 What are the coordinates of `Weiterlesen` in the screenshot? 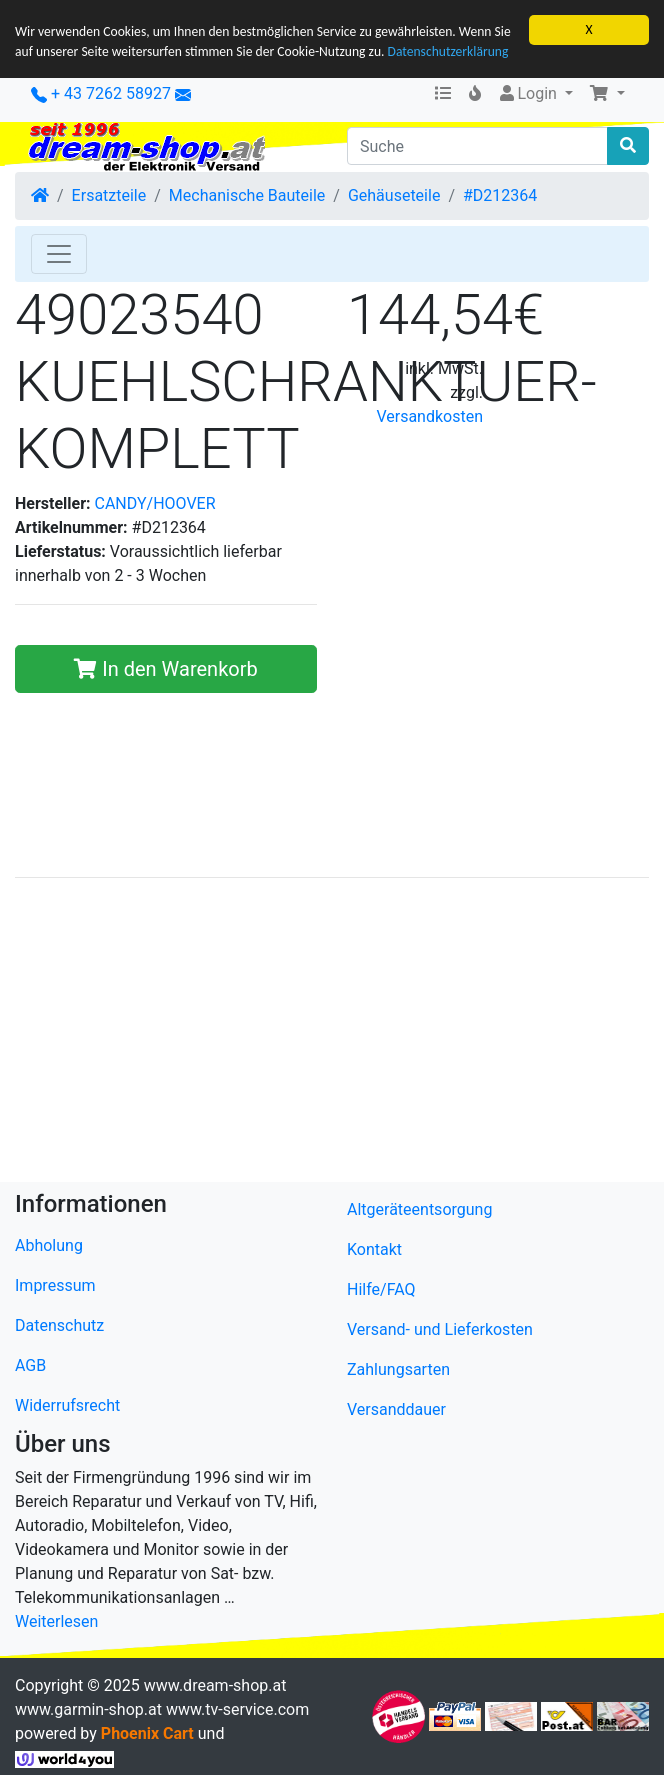 It's located at (56, 1621).